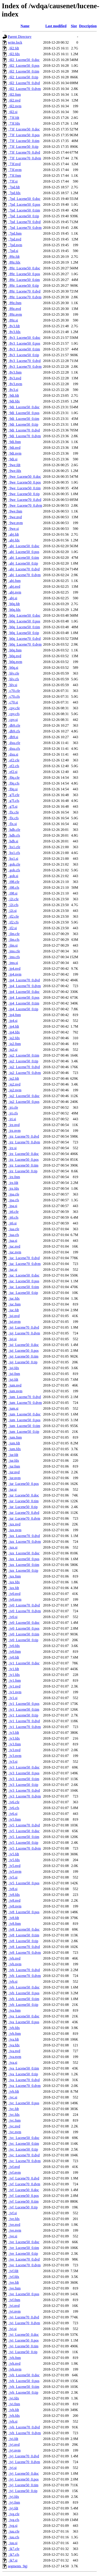 Image resolution: width=103 pixels, height=2576 pixels. Describe the element at coordinates (24, 135) in the screenshot. I see `_73f_Lucene50_0.pos` at that location.